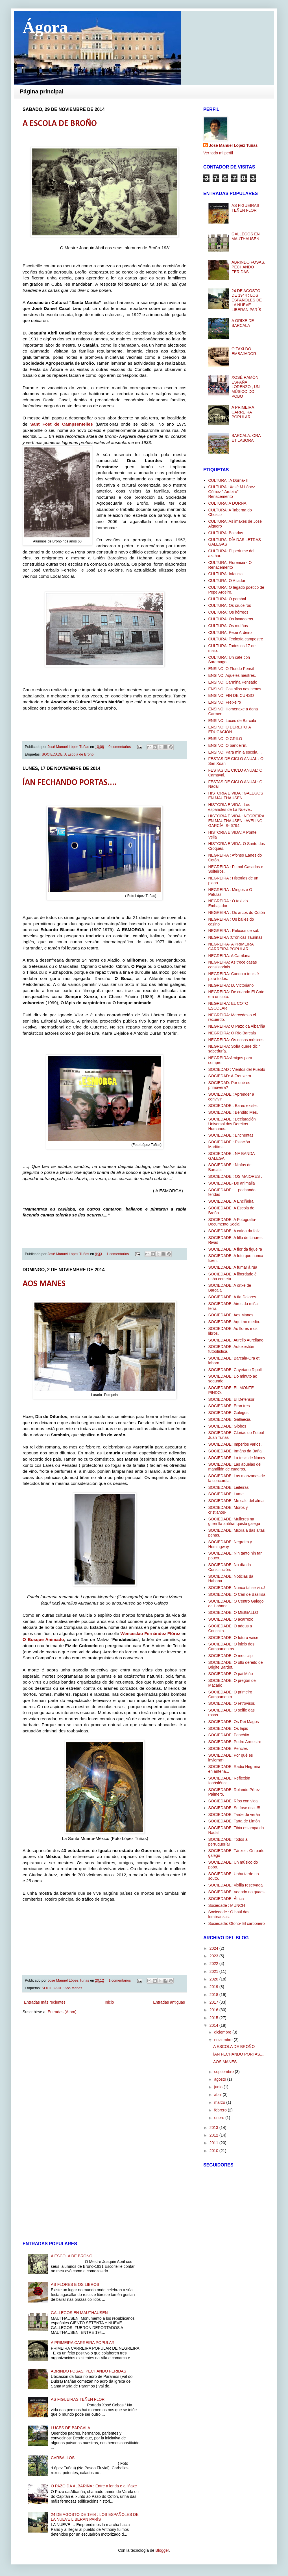 The height and width of the screenshot is (2576, 288). Describe the element at coordinates (236, 1594) in the screenshot. I see `SOCIEDADE: O Can de Basilisa` at that location.